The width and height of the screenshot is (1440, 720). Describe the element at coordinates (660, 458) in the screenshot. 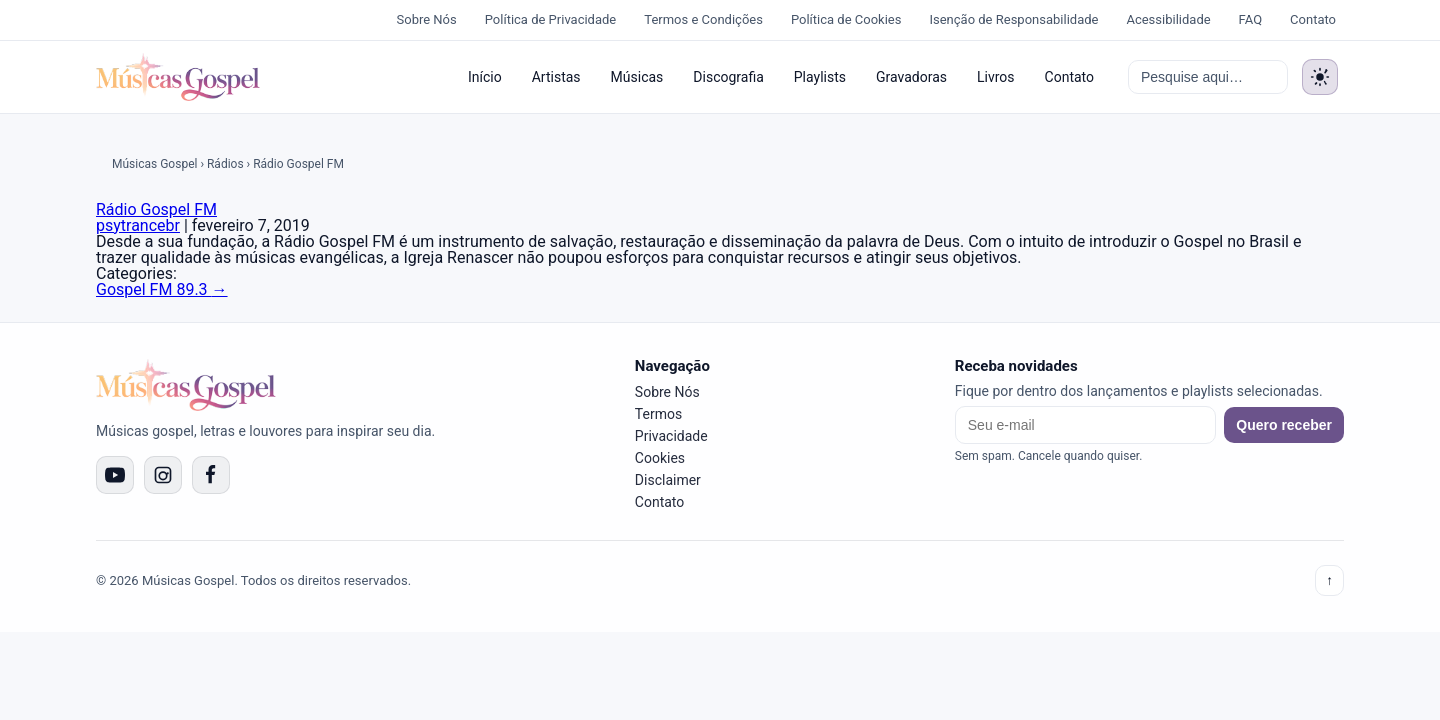

I see `Cookies` at that location.